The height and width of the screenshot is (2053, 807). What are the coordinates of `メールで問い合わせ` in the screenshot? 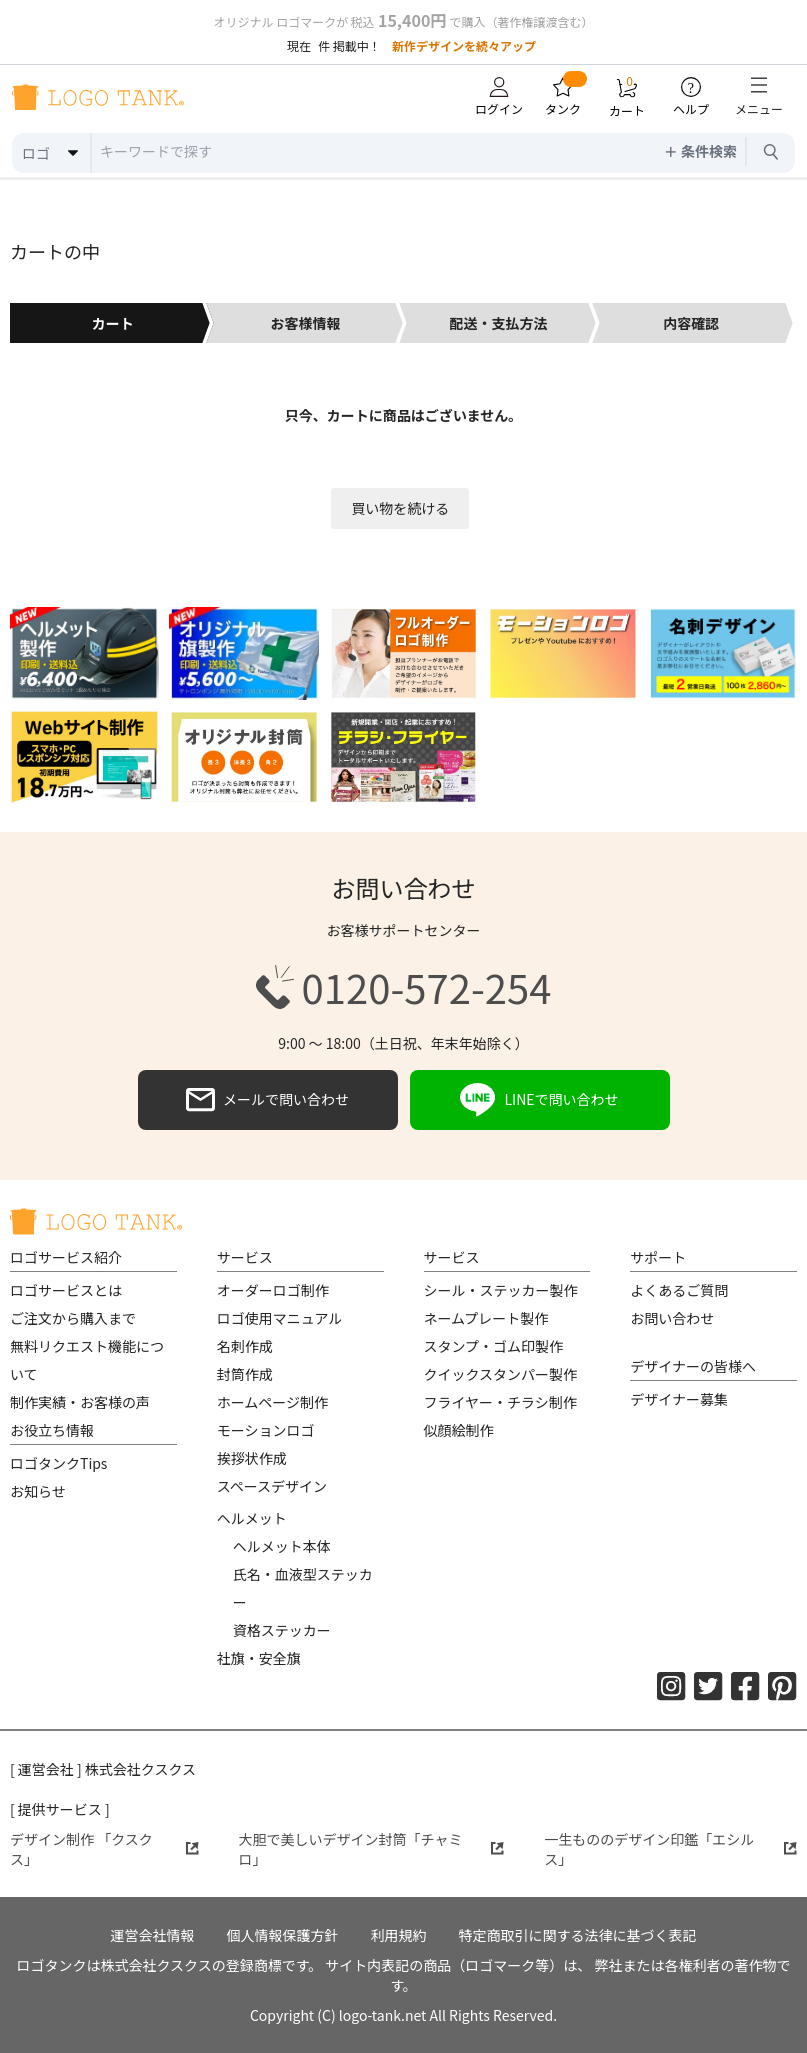 It's located at (267, 1100).